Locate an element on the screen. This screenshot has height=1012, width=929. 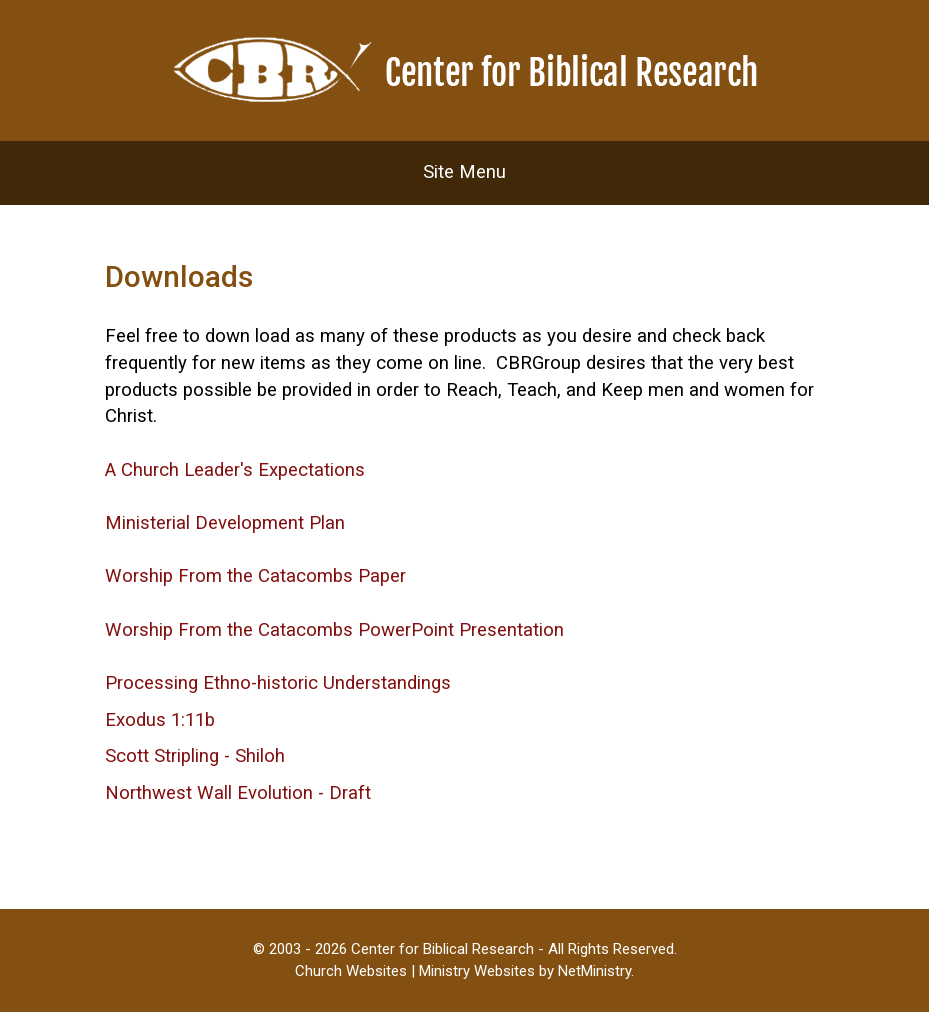
Site Menu is located at coordinates (464, 172).